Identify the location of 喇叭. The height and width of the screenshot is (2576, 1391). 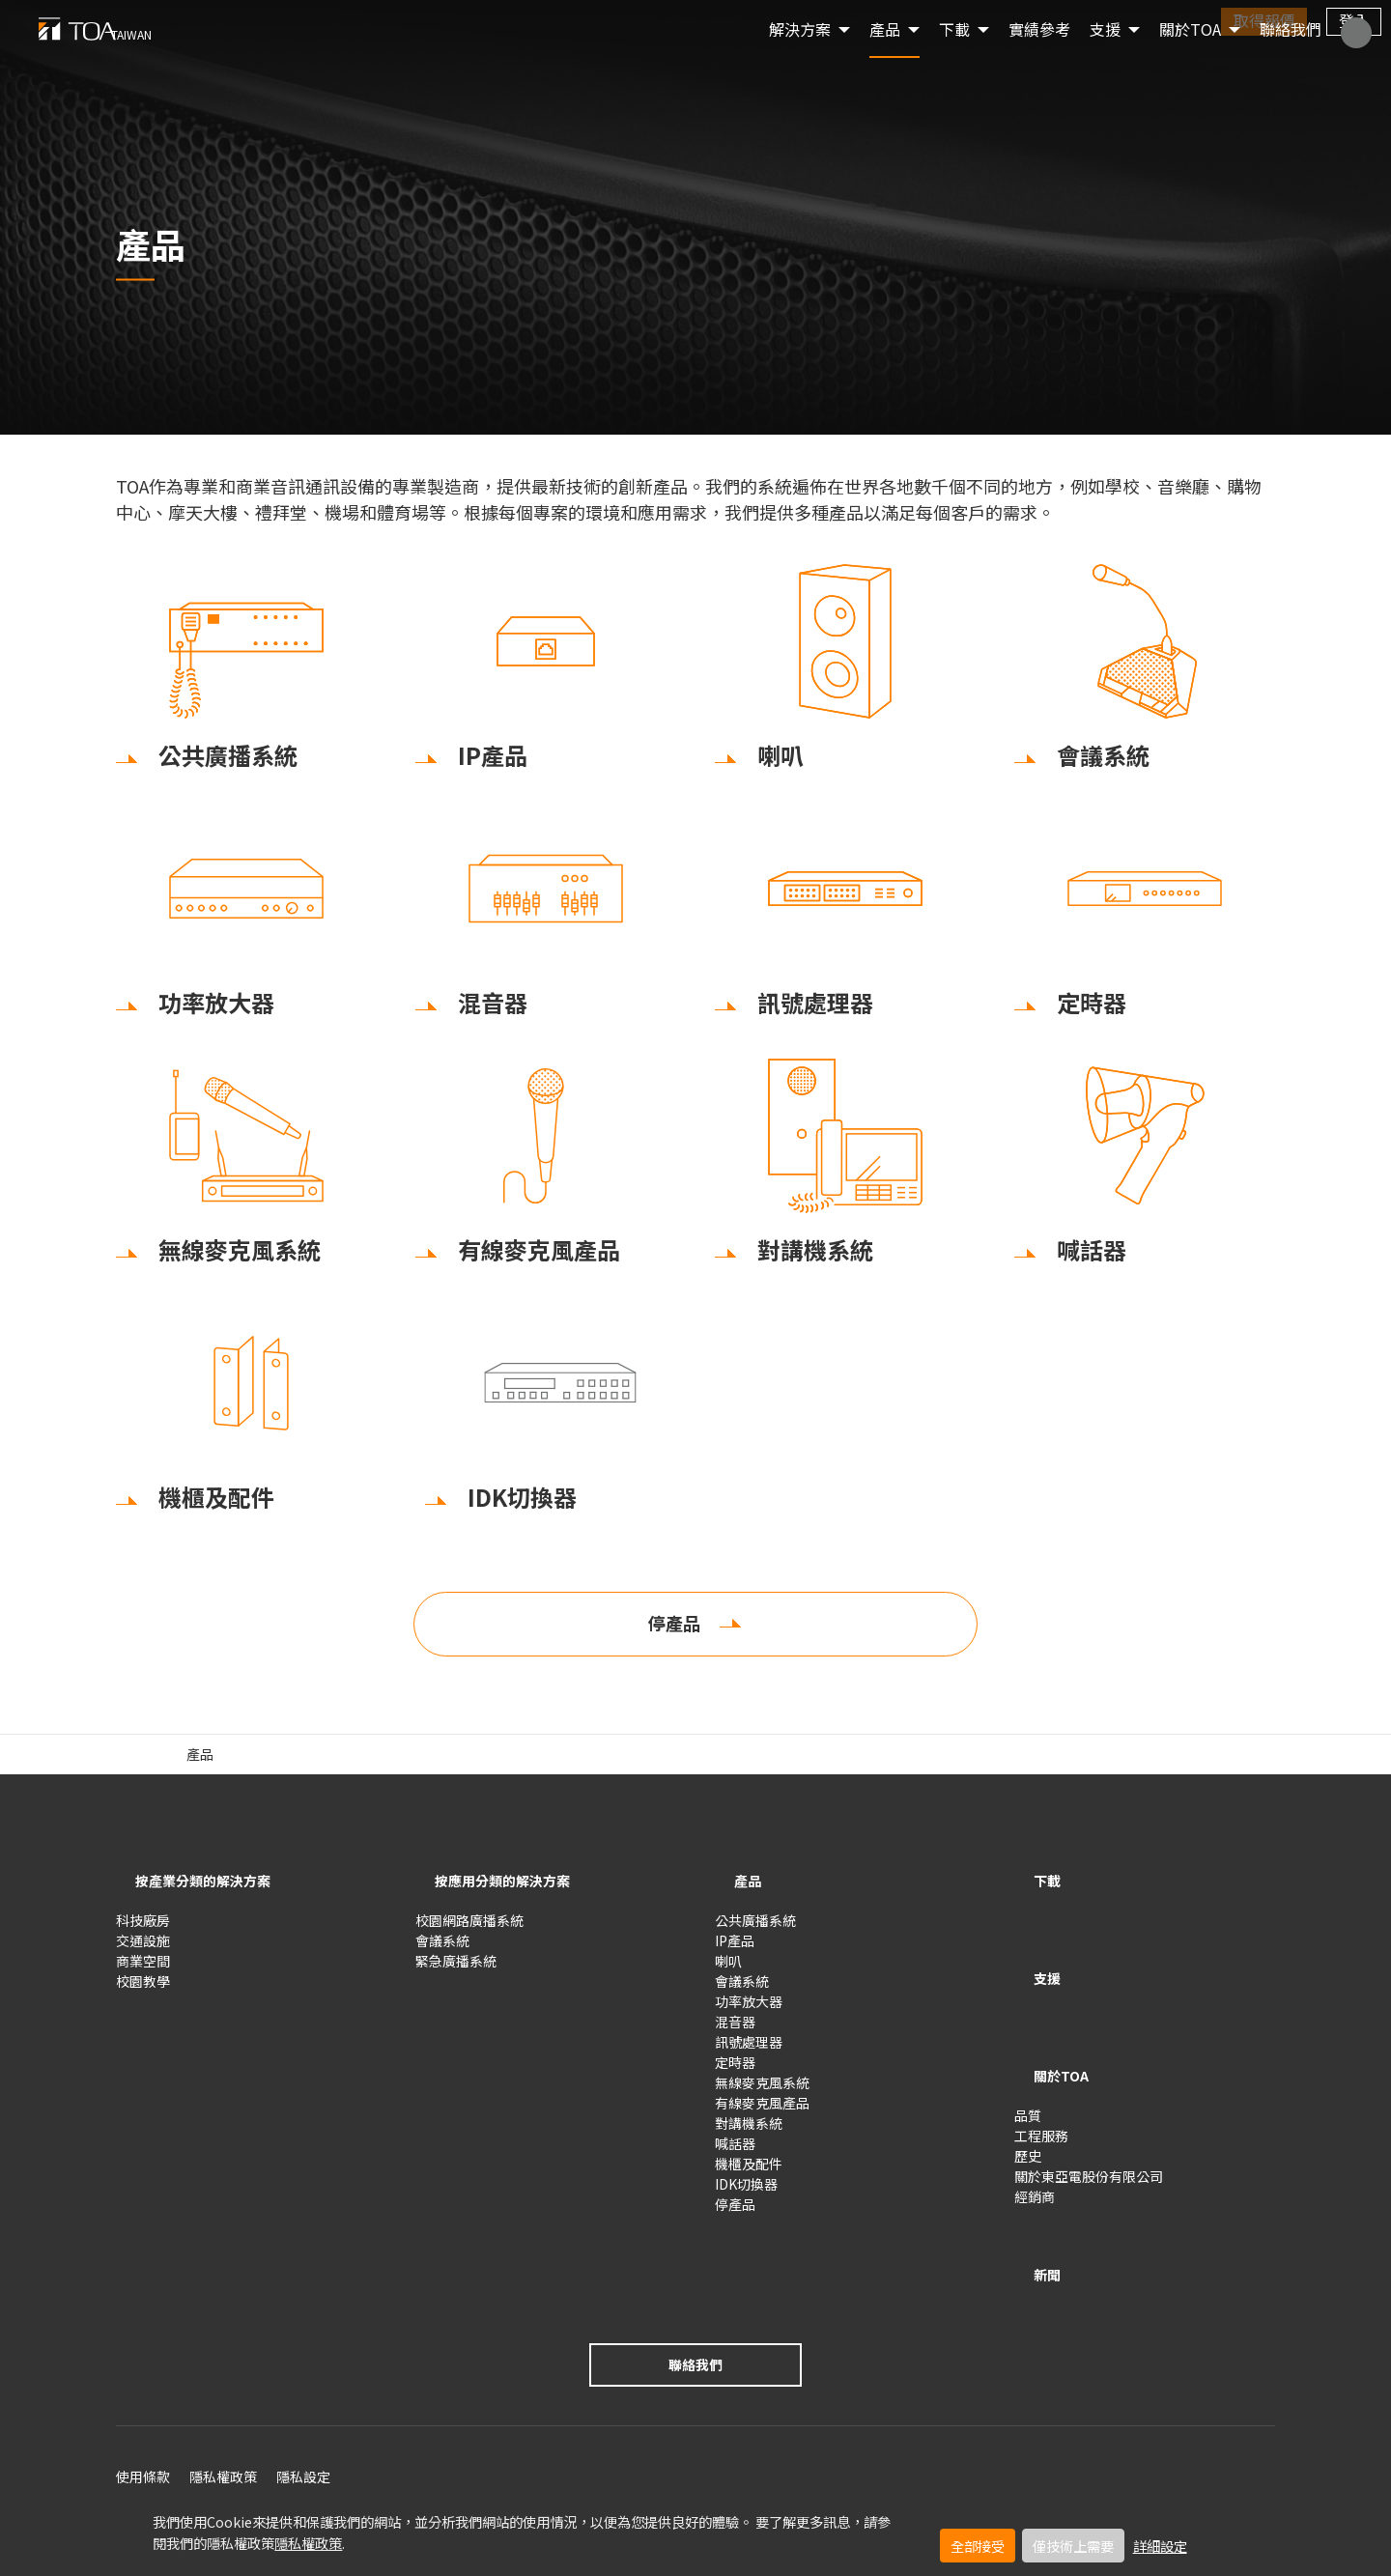
(728, 1970).